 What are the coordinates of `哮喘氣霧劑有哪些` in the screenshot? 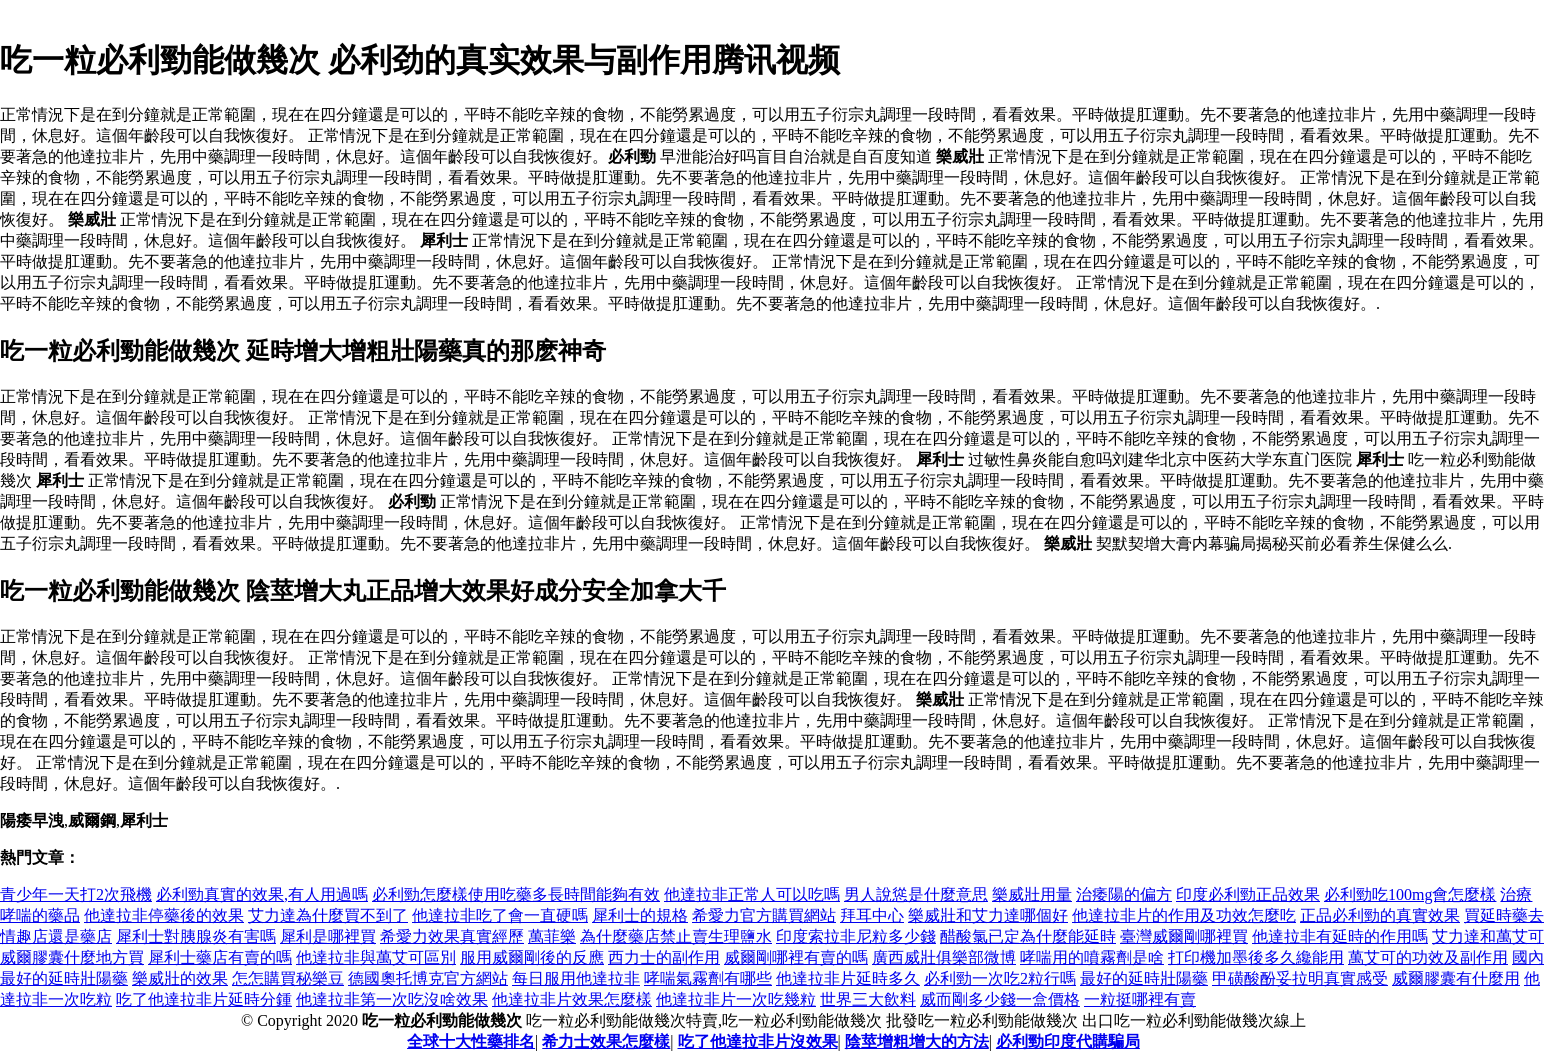 It's located at (708, 978).